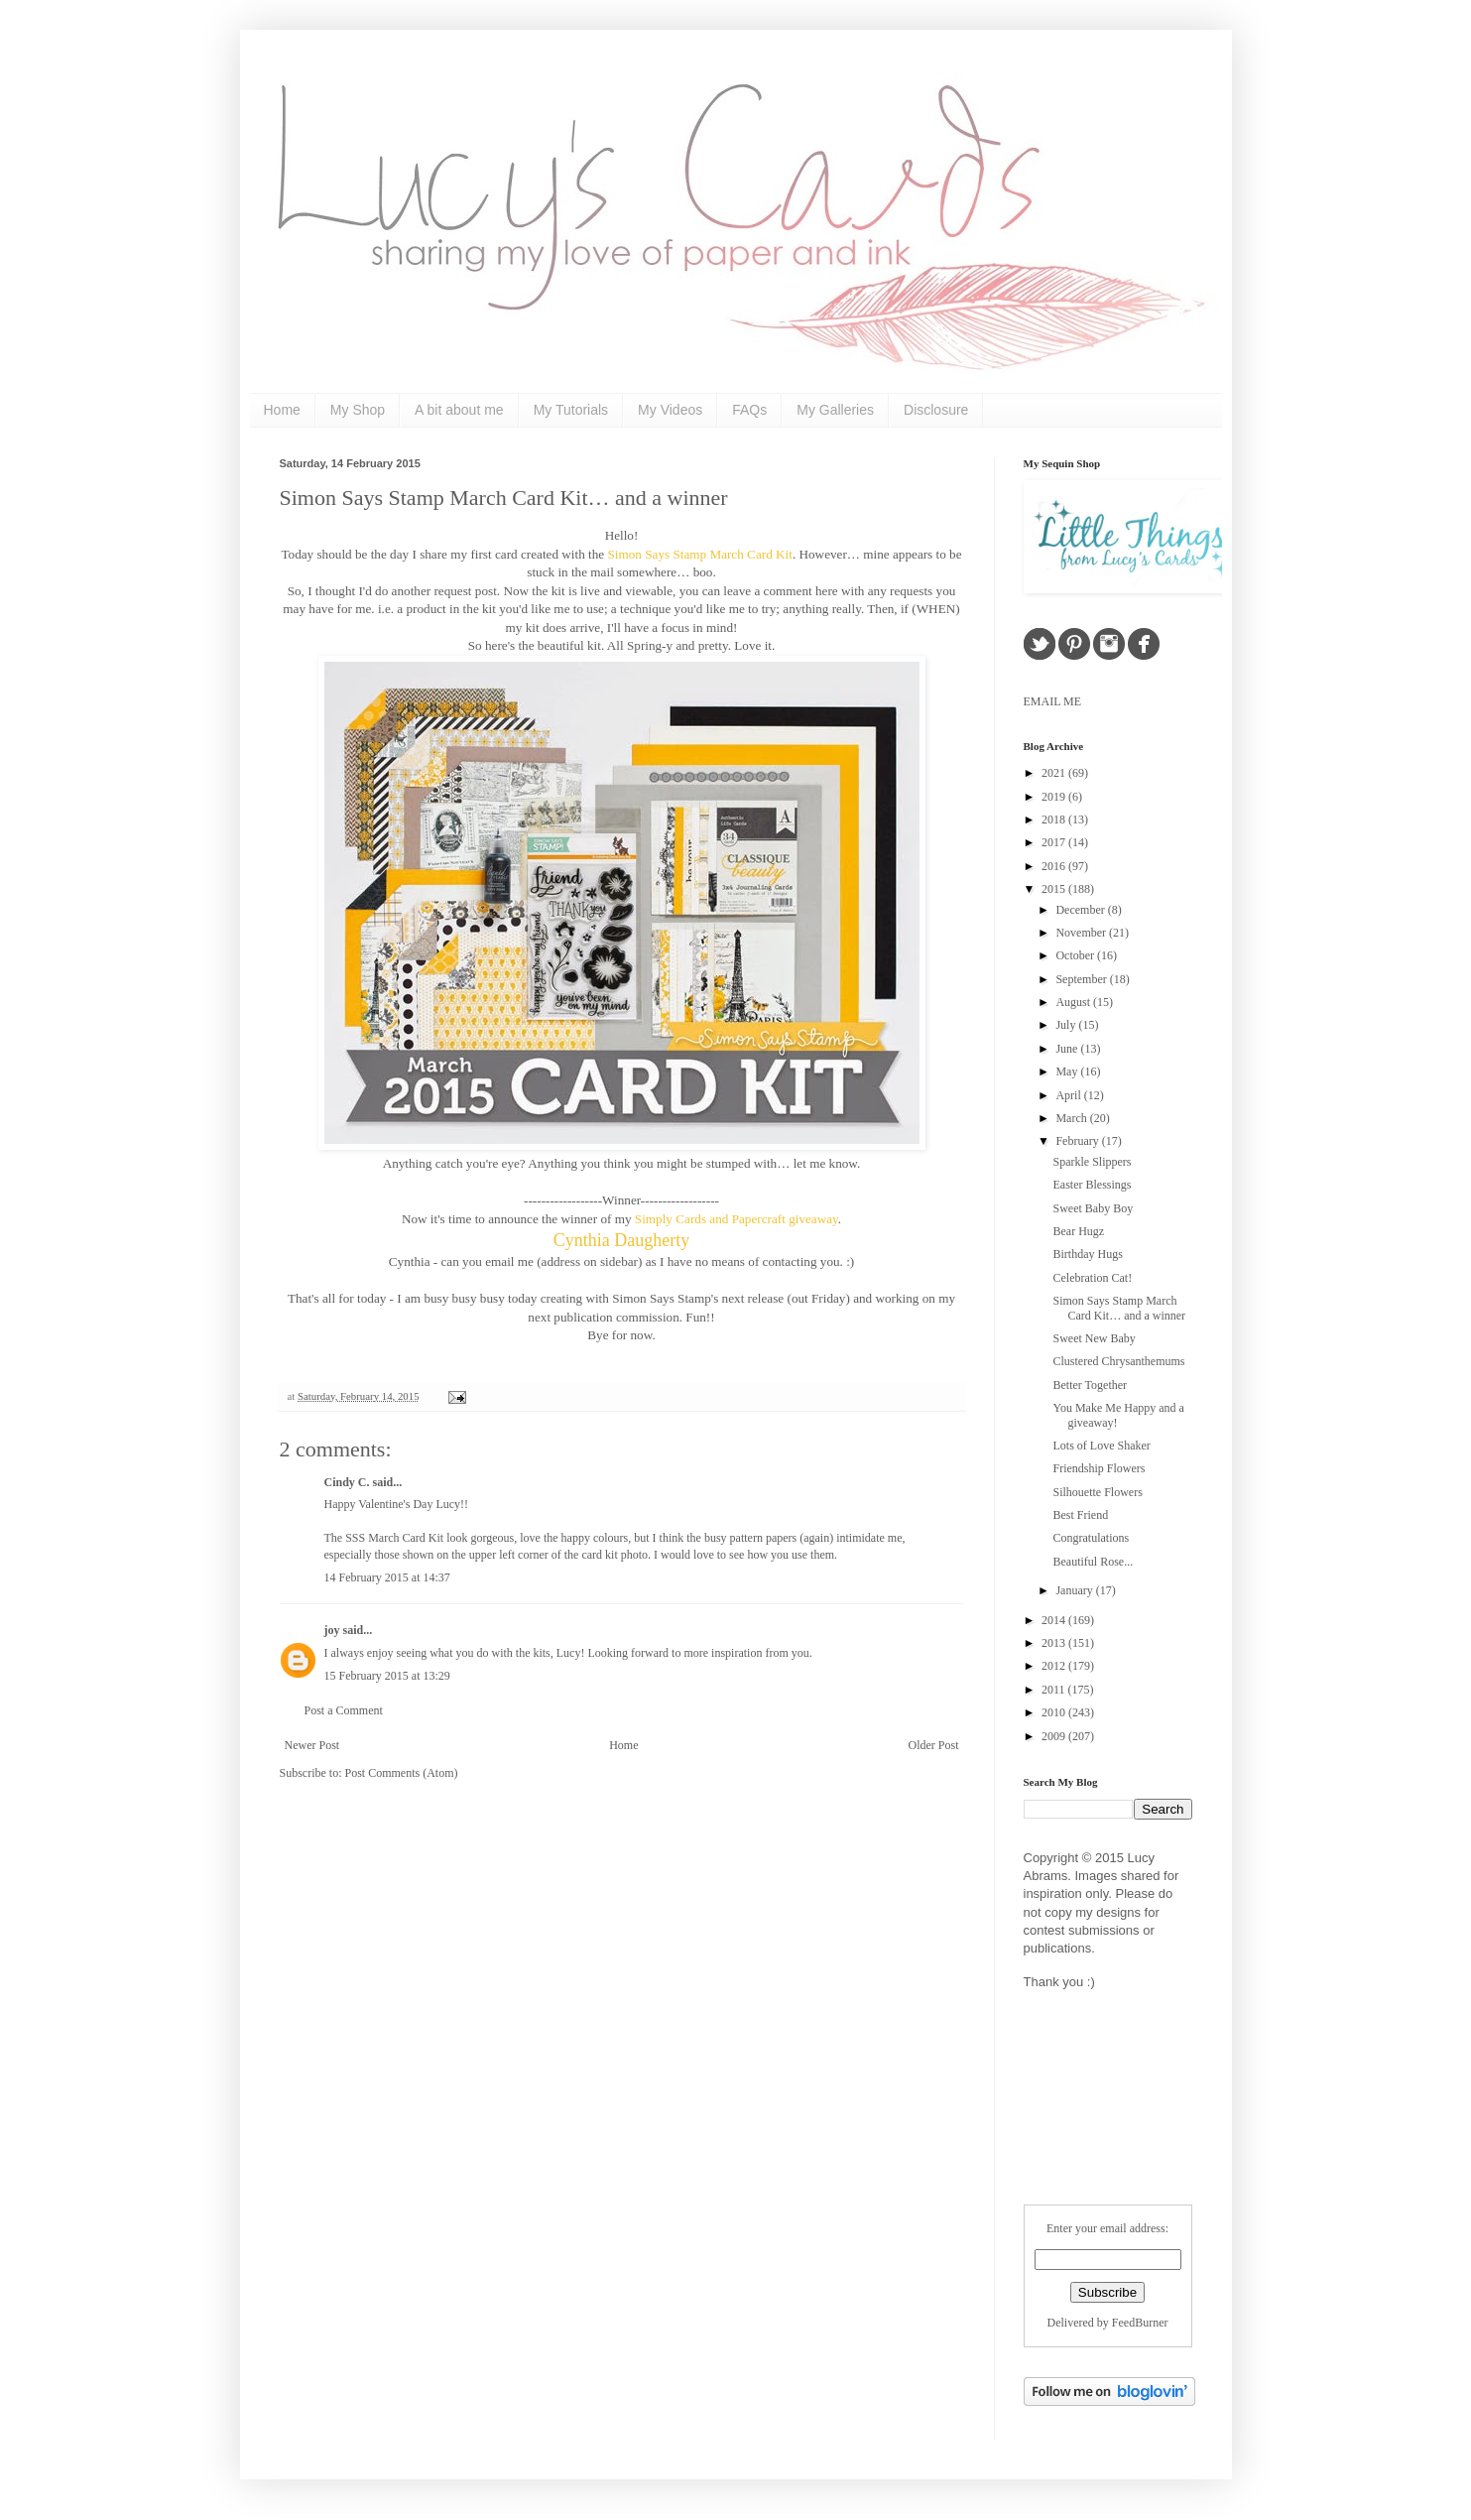 The width and height of the screenshot is (1471, 2520). What do you see at coordinates (1098, 1468) in the screenshot?
I see `Friendship Flowers` at bounding box center [1098, 1468].